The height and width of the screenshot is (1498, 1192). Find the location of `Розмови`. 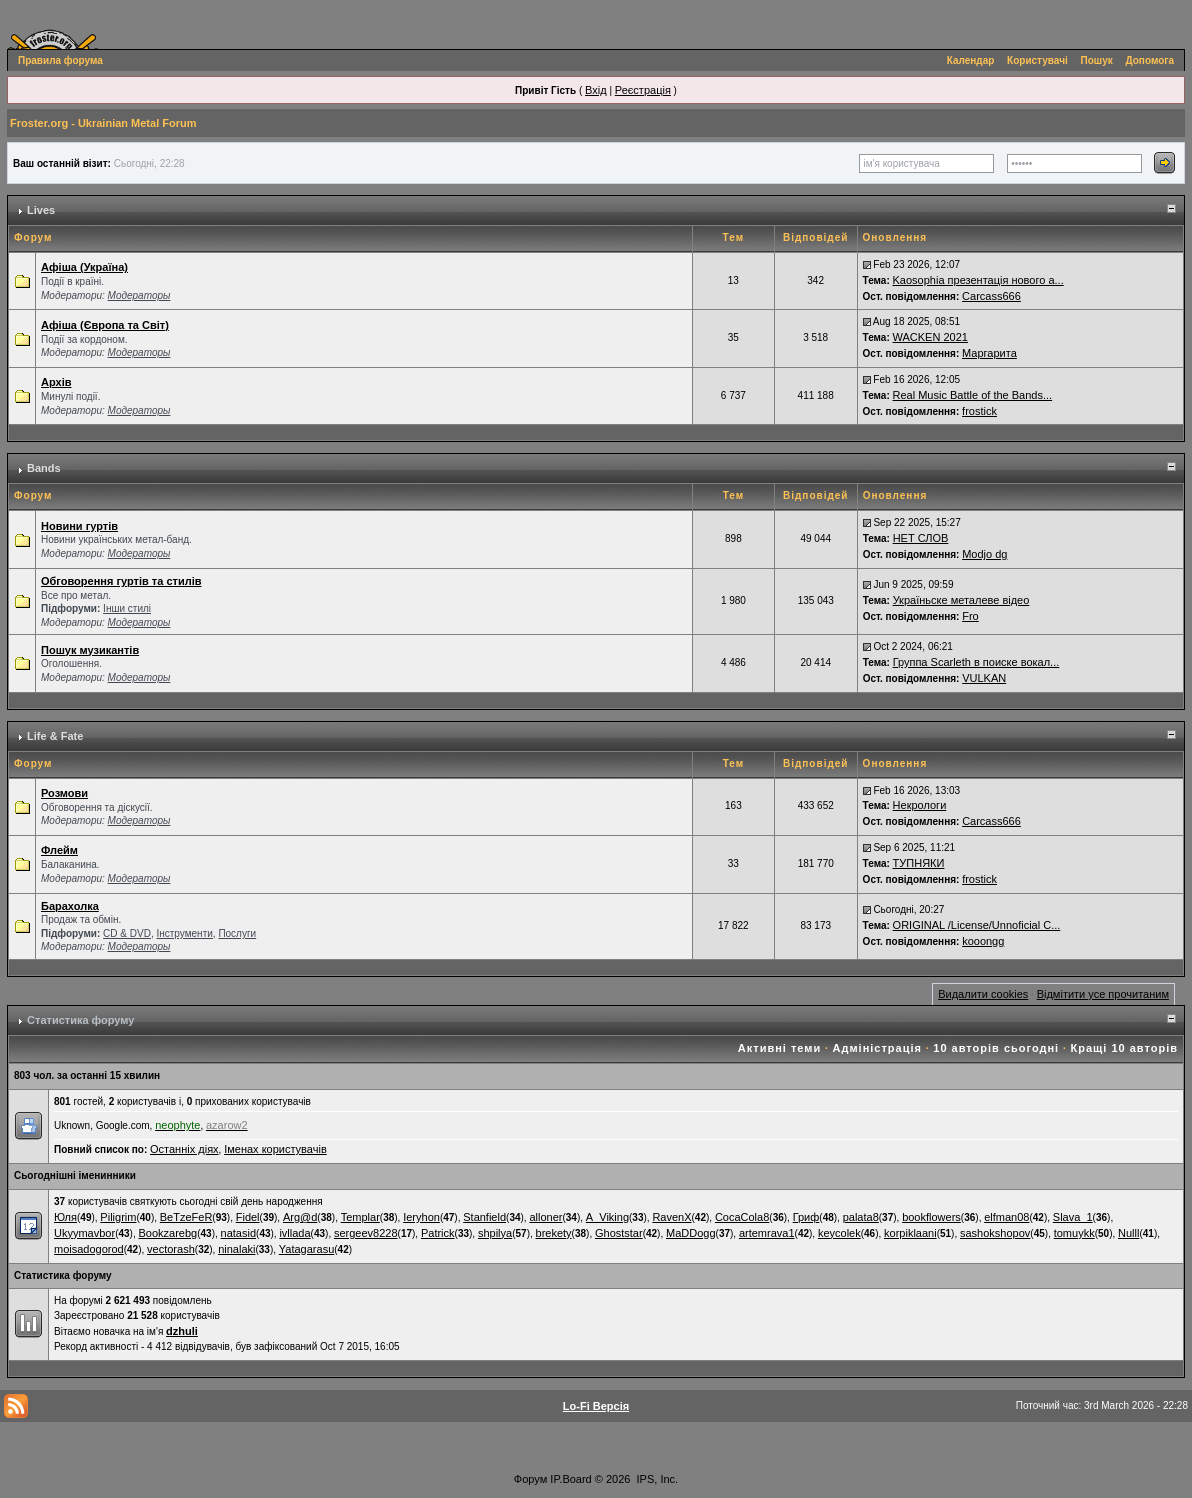

Розмови is located at coordinates (64, 793).